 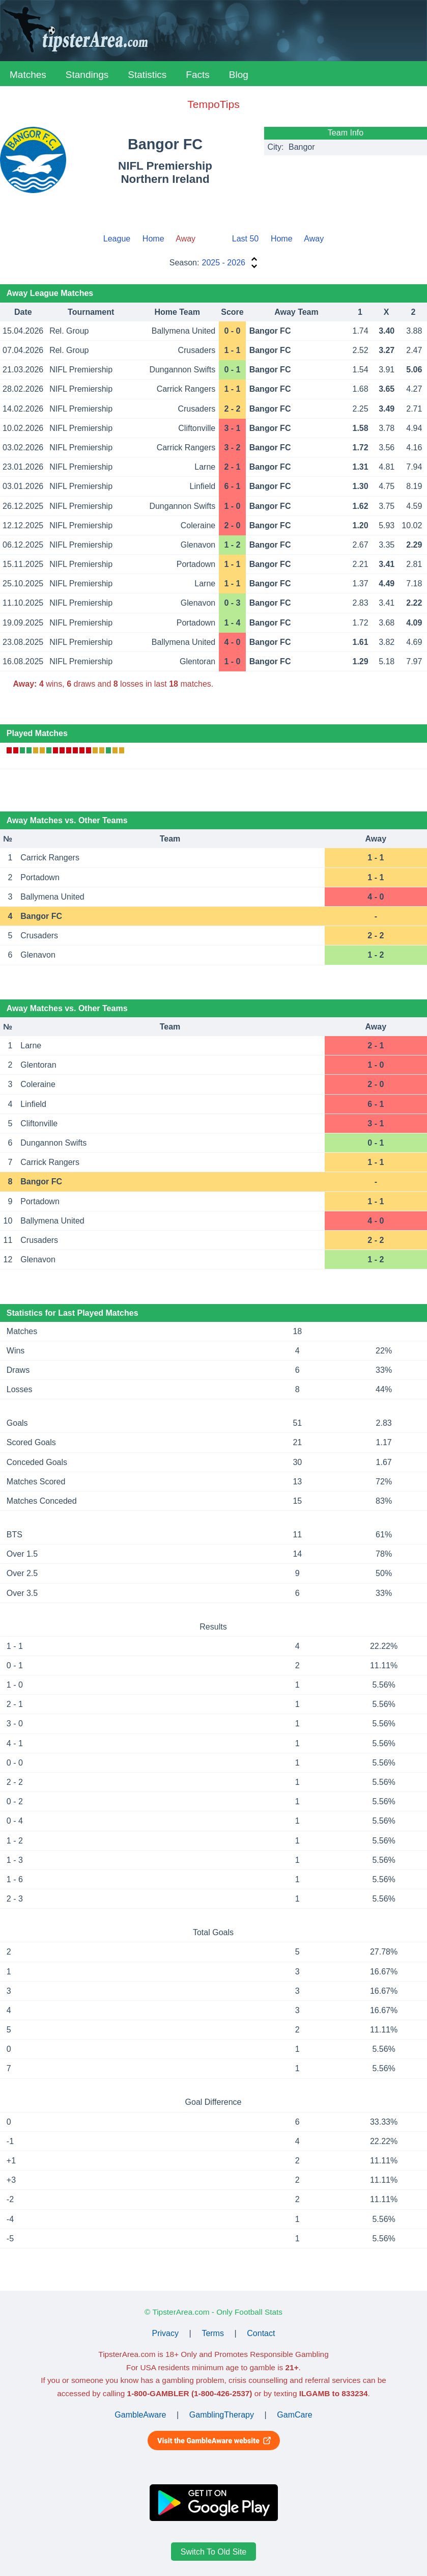 I want to click on Privacy, so click(x=165, y=2333).